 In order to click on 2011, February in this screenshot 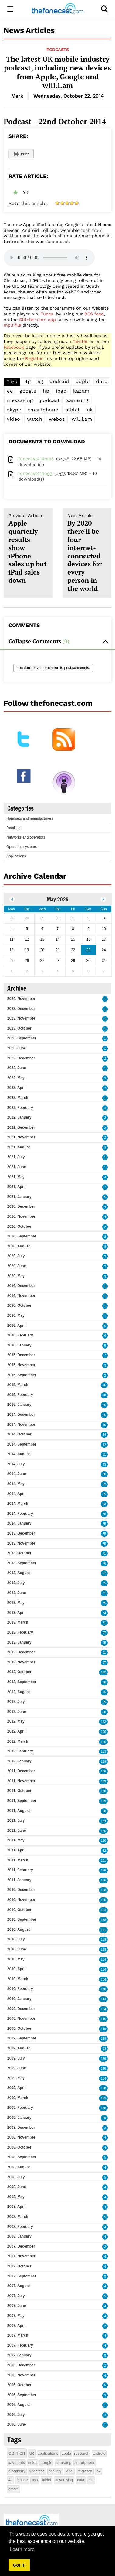, I will do `click(20, 1870)`.